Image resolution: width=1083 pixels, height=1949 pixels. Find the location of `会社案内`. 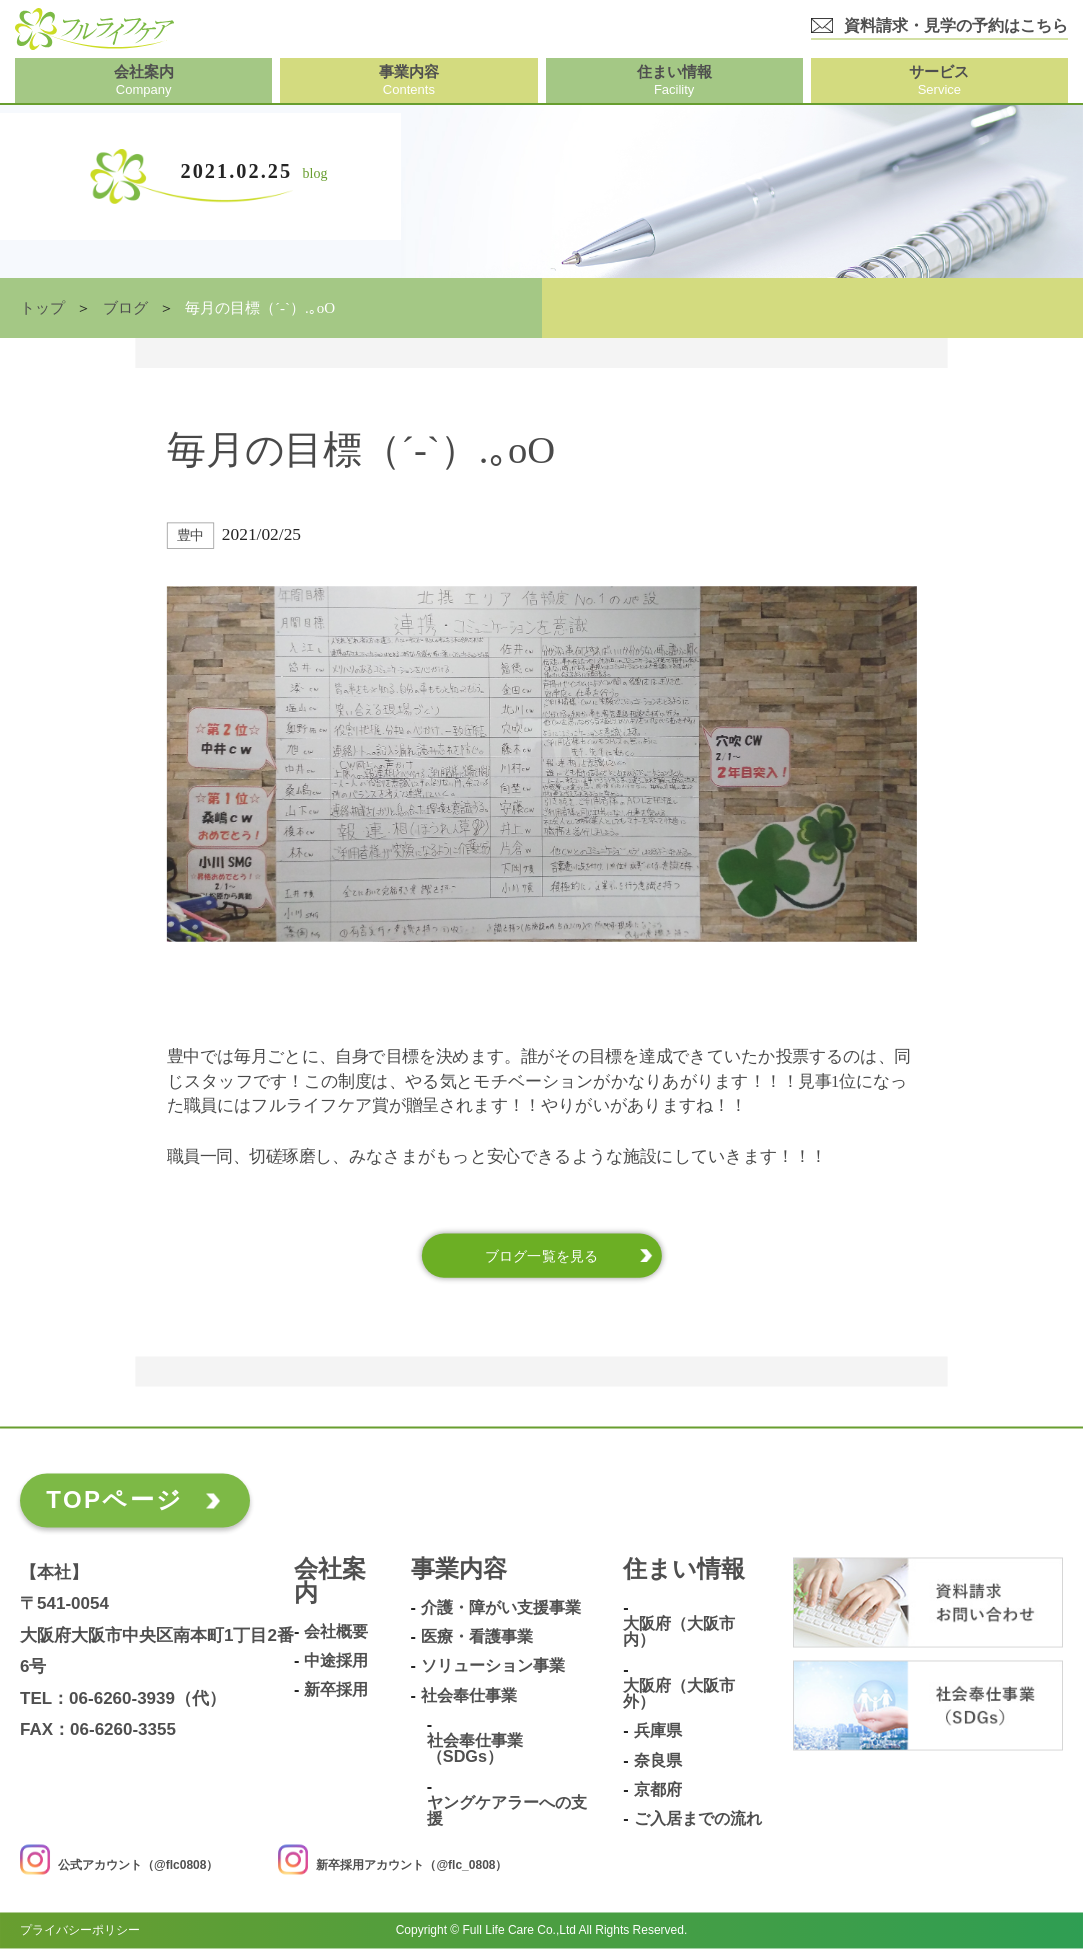

会社案内 is located at coordinates (330, 1582).